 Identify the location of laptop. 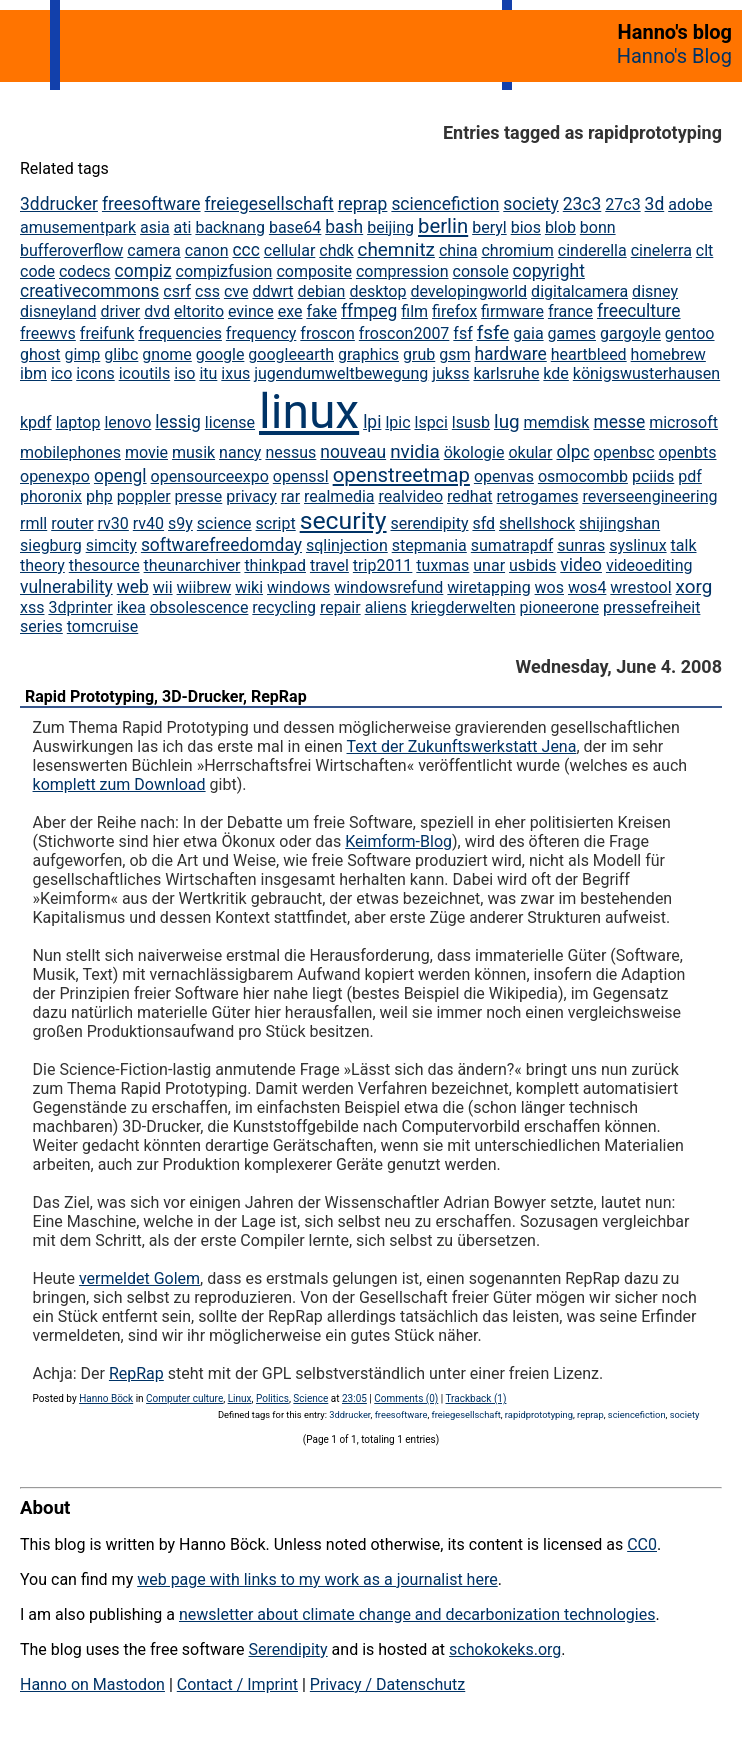
(78, 422).